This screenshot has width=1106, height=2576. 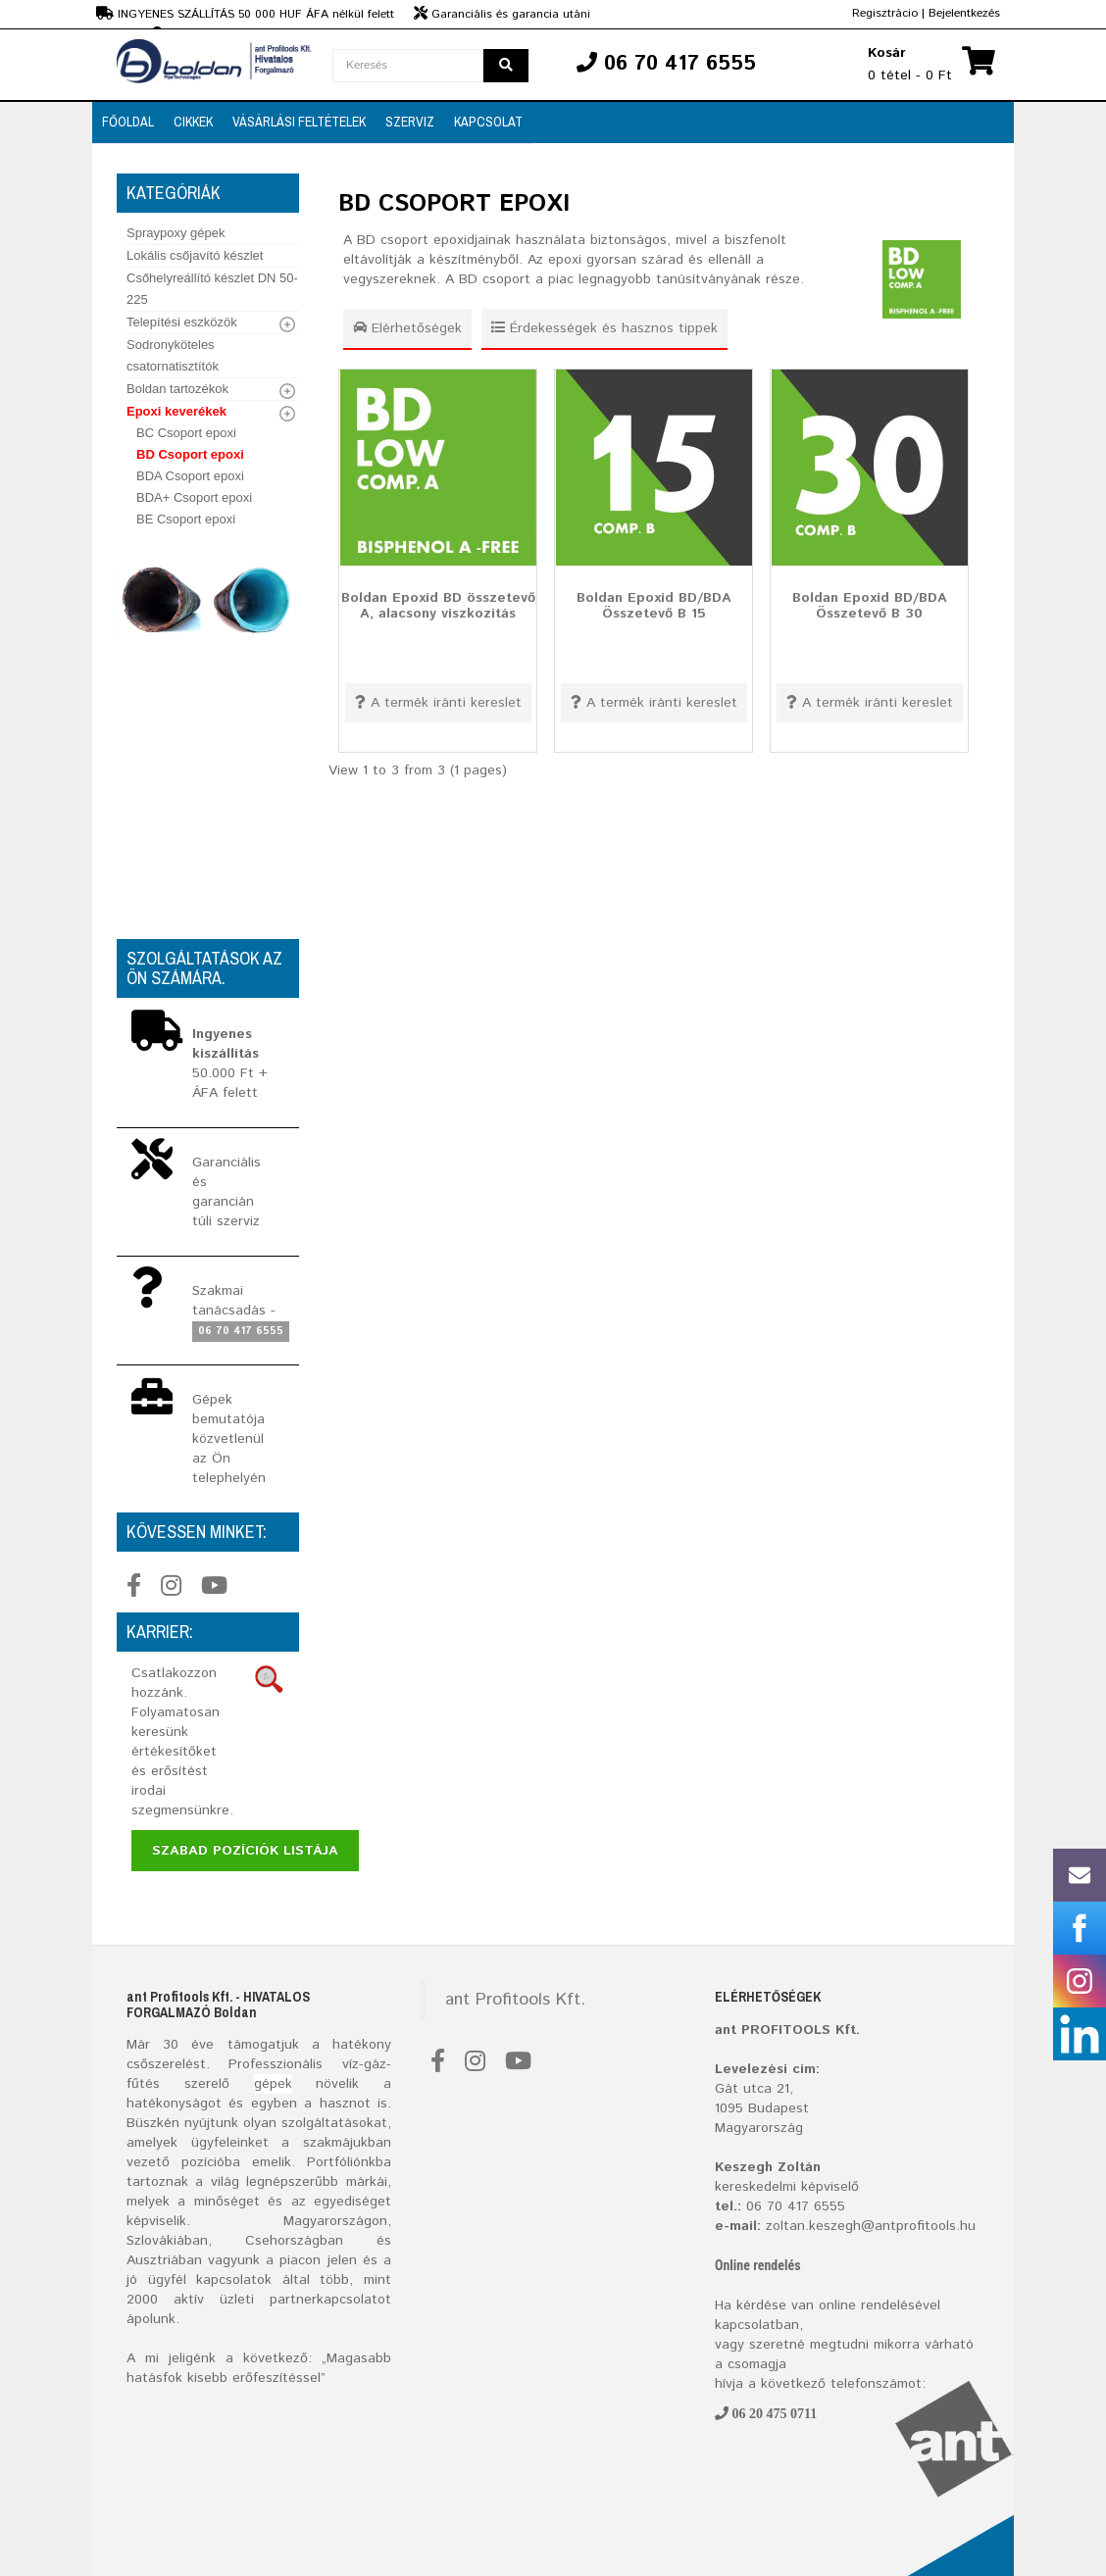 I want to click on Bejelentkezés, so click(x=964, y=13).